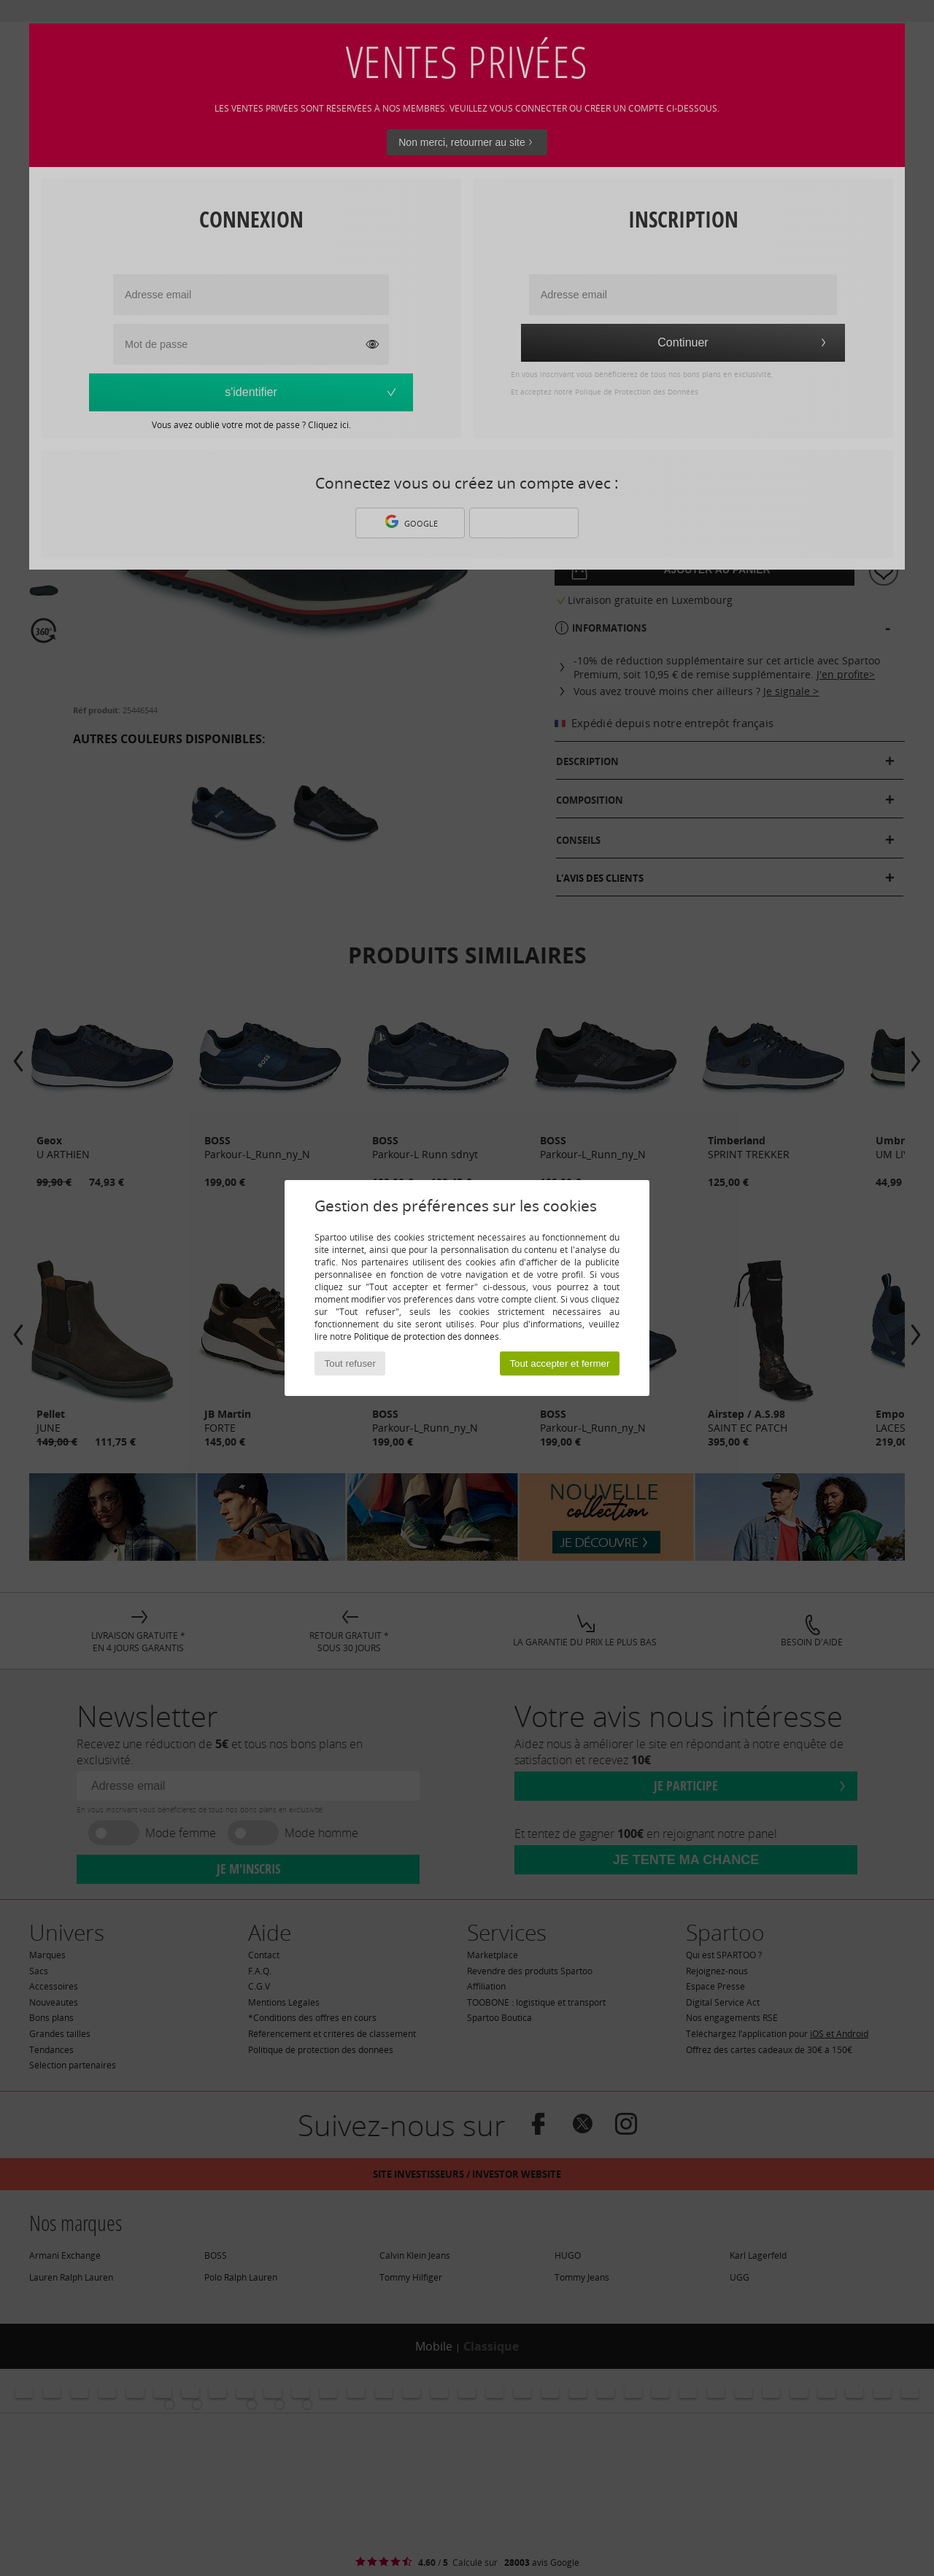  Describe the element at coordinates (559, 1363) in the screenshot. I see `Tout accepter et fermer` at that location.